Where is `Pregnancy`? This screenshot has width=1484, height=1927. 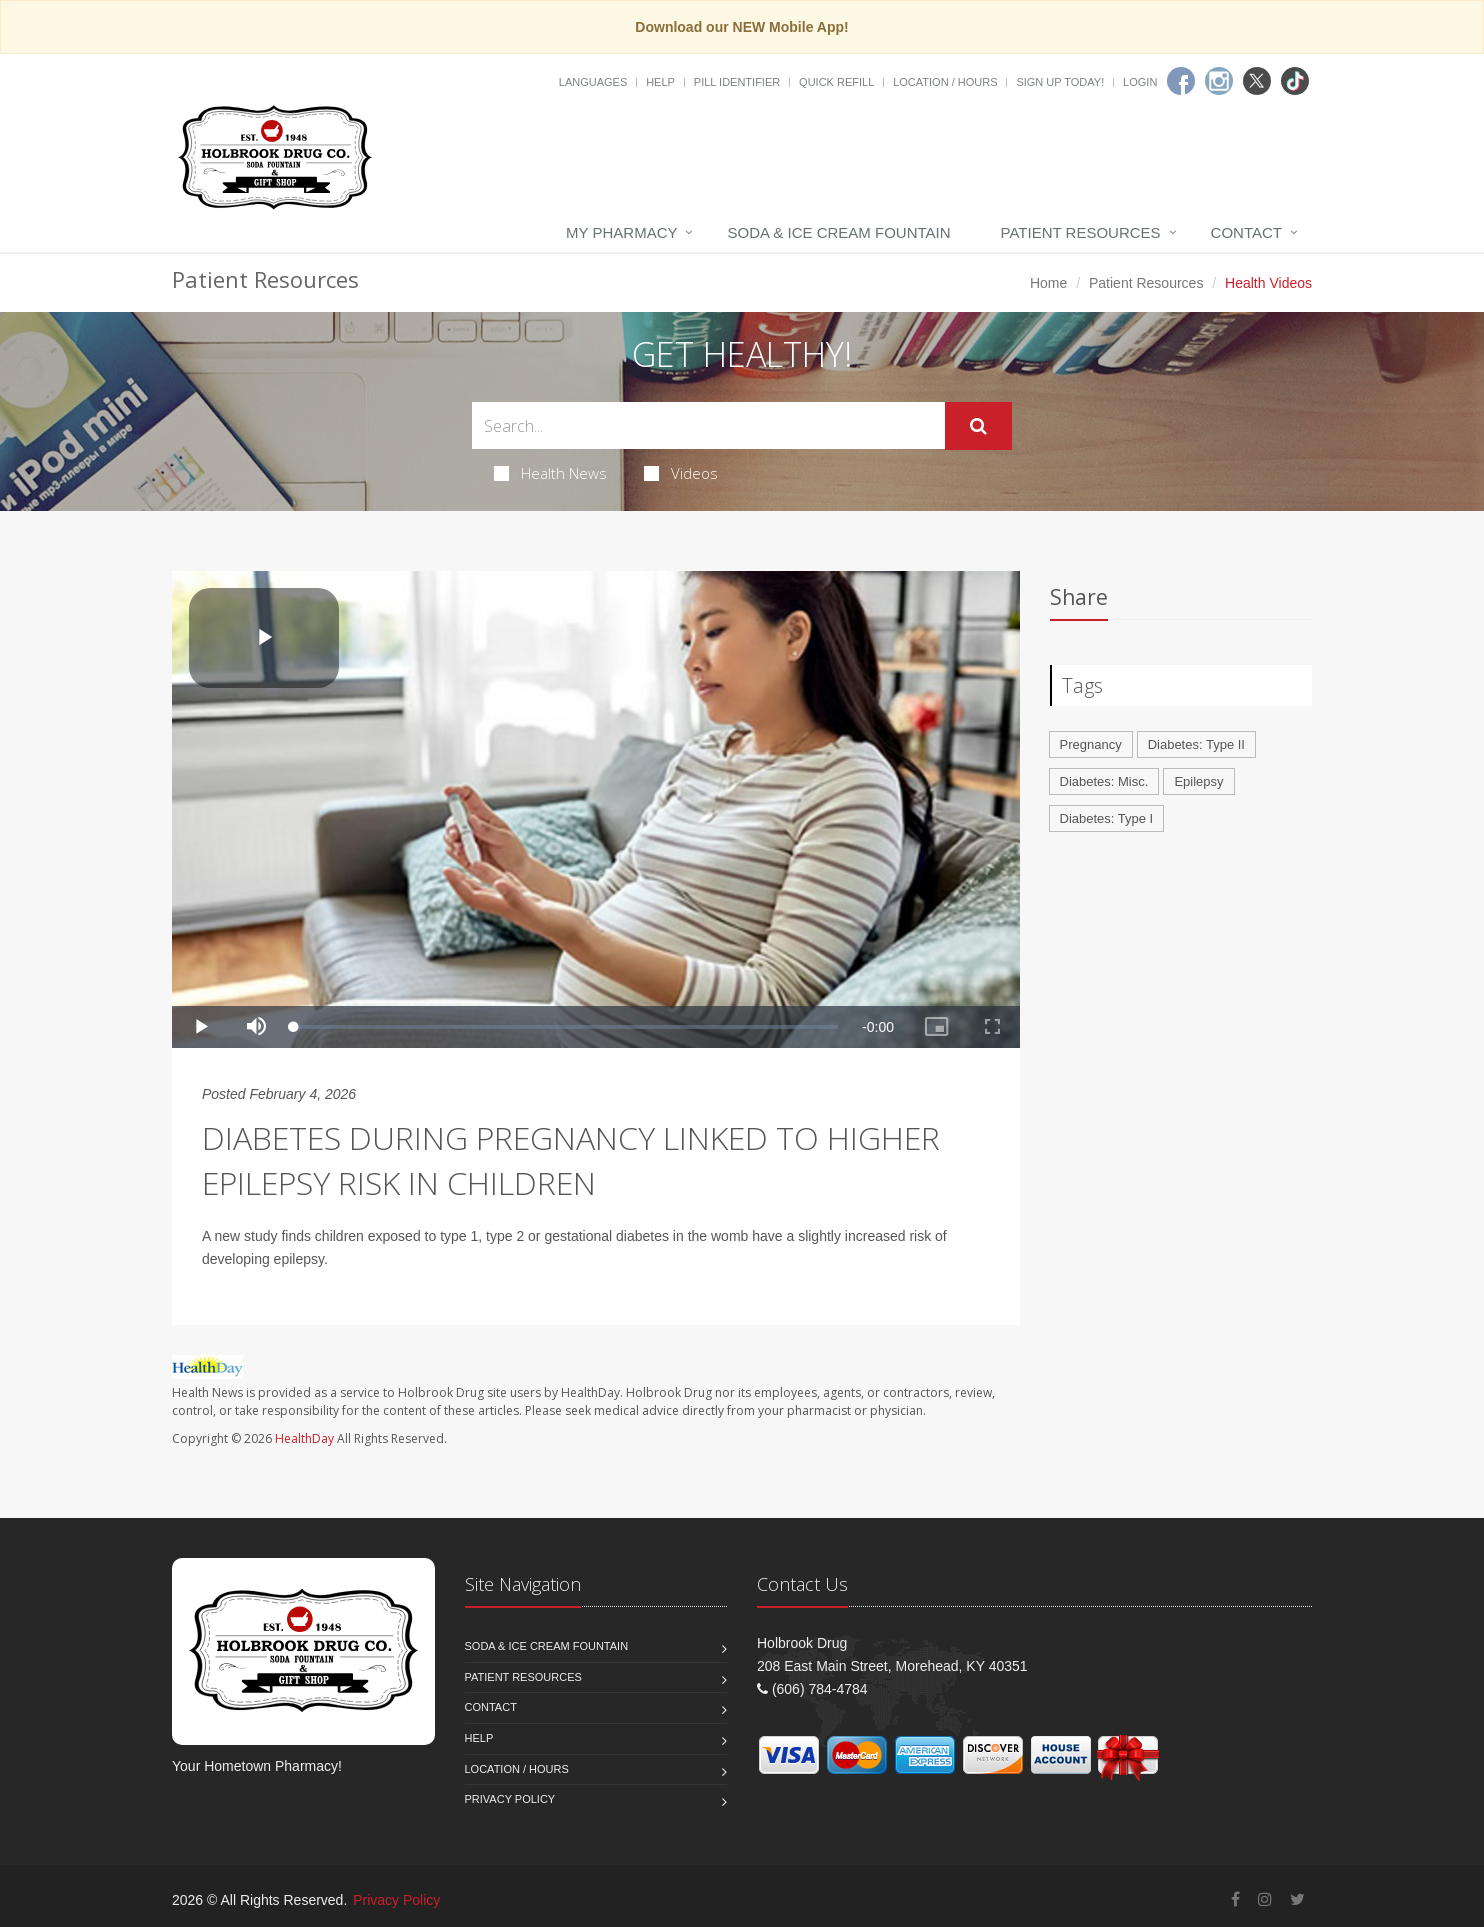 Pregnancy is located at coordinates (1091, 744).